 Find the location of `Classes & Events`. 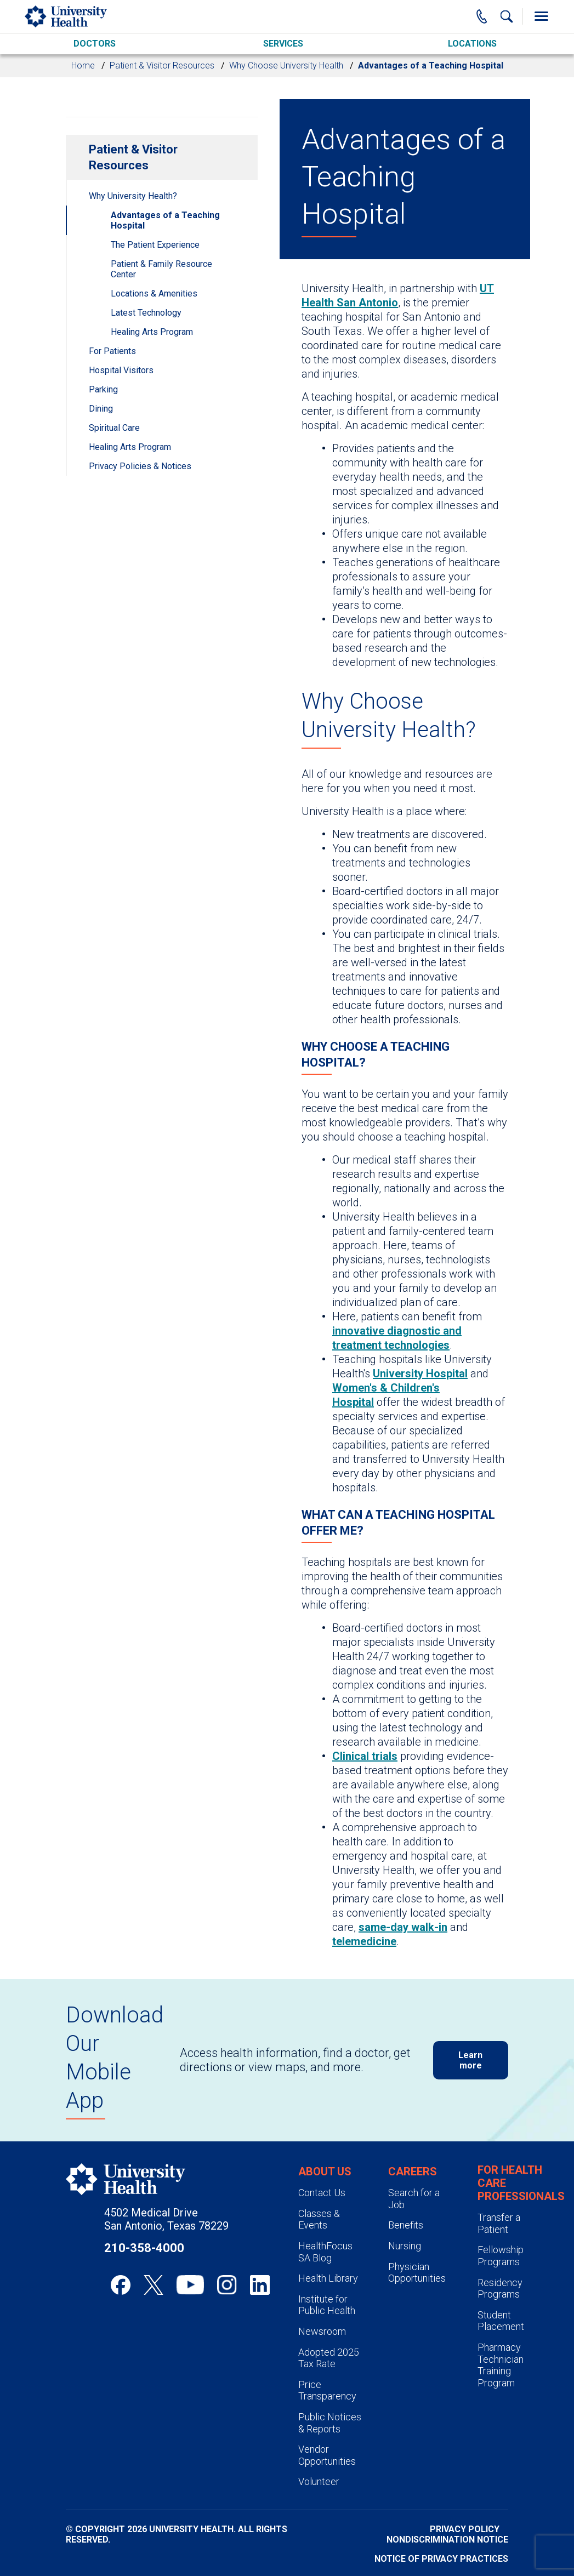

Classes & Events is located at coordinates (319, 2219).